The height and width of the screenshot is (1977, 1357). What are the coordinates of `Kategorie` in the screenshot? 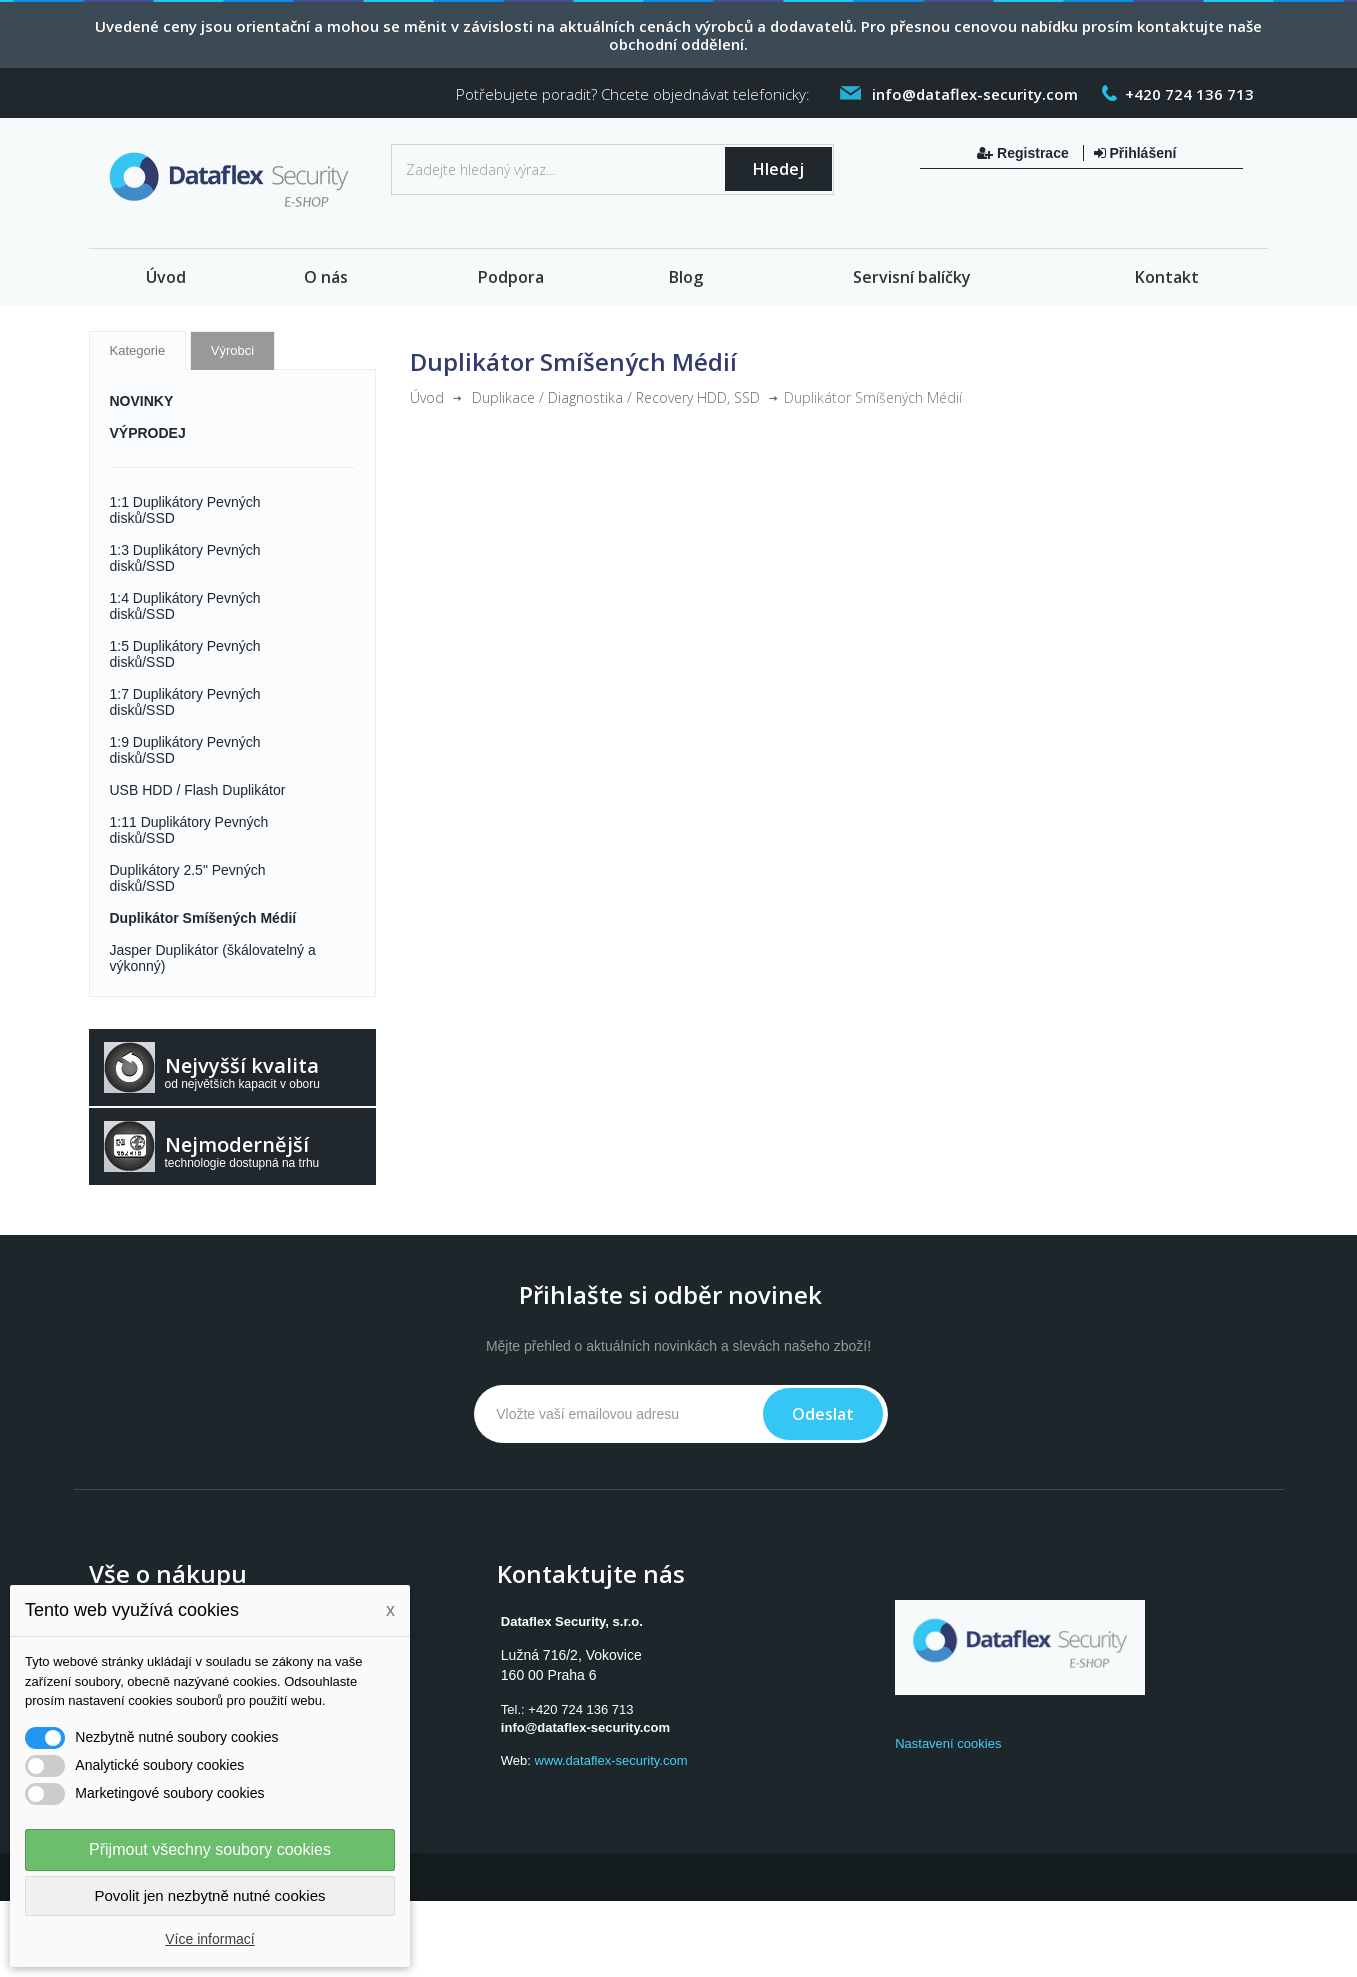 It's located at (138, 350).